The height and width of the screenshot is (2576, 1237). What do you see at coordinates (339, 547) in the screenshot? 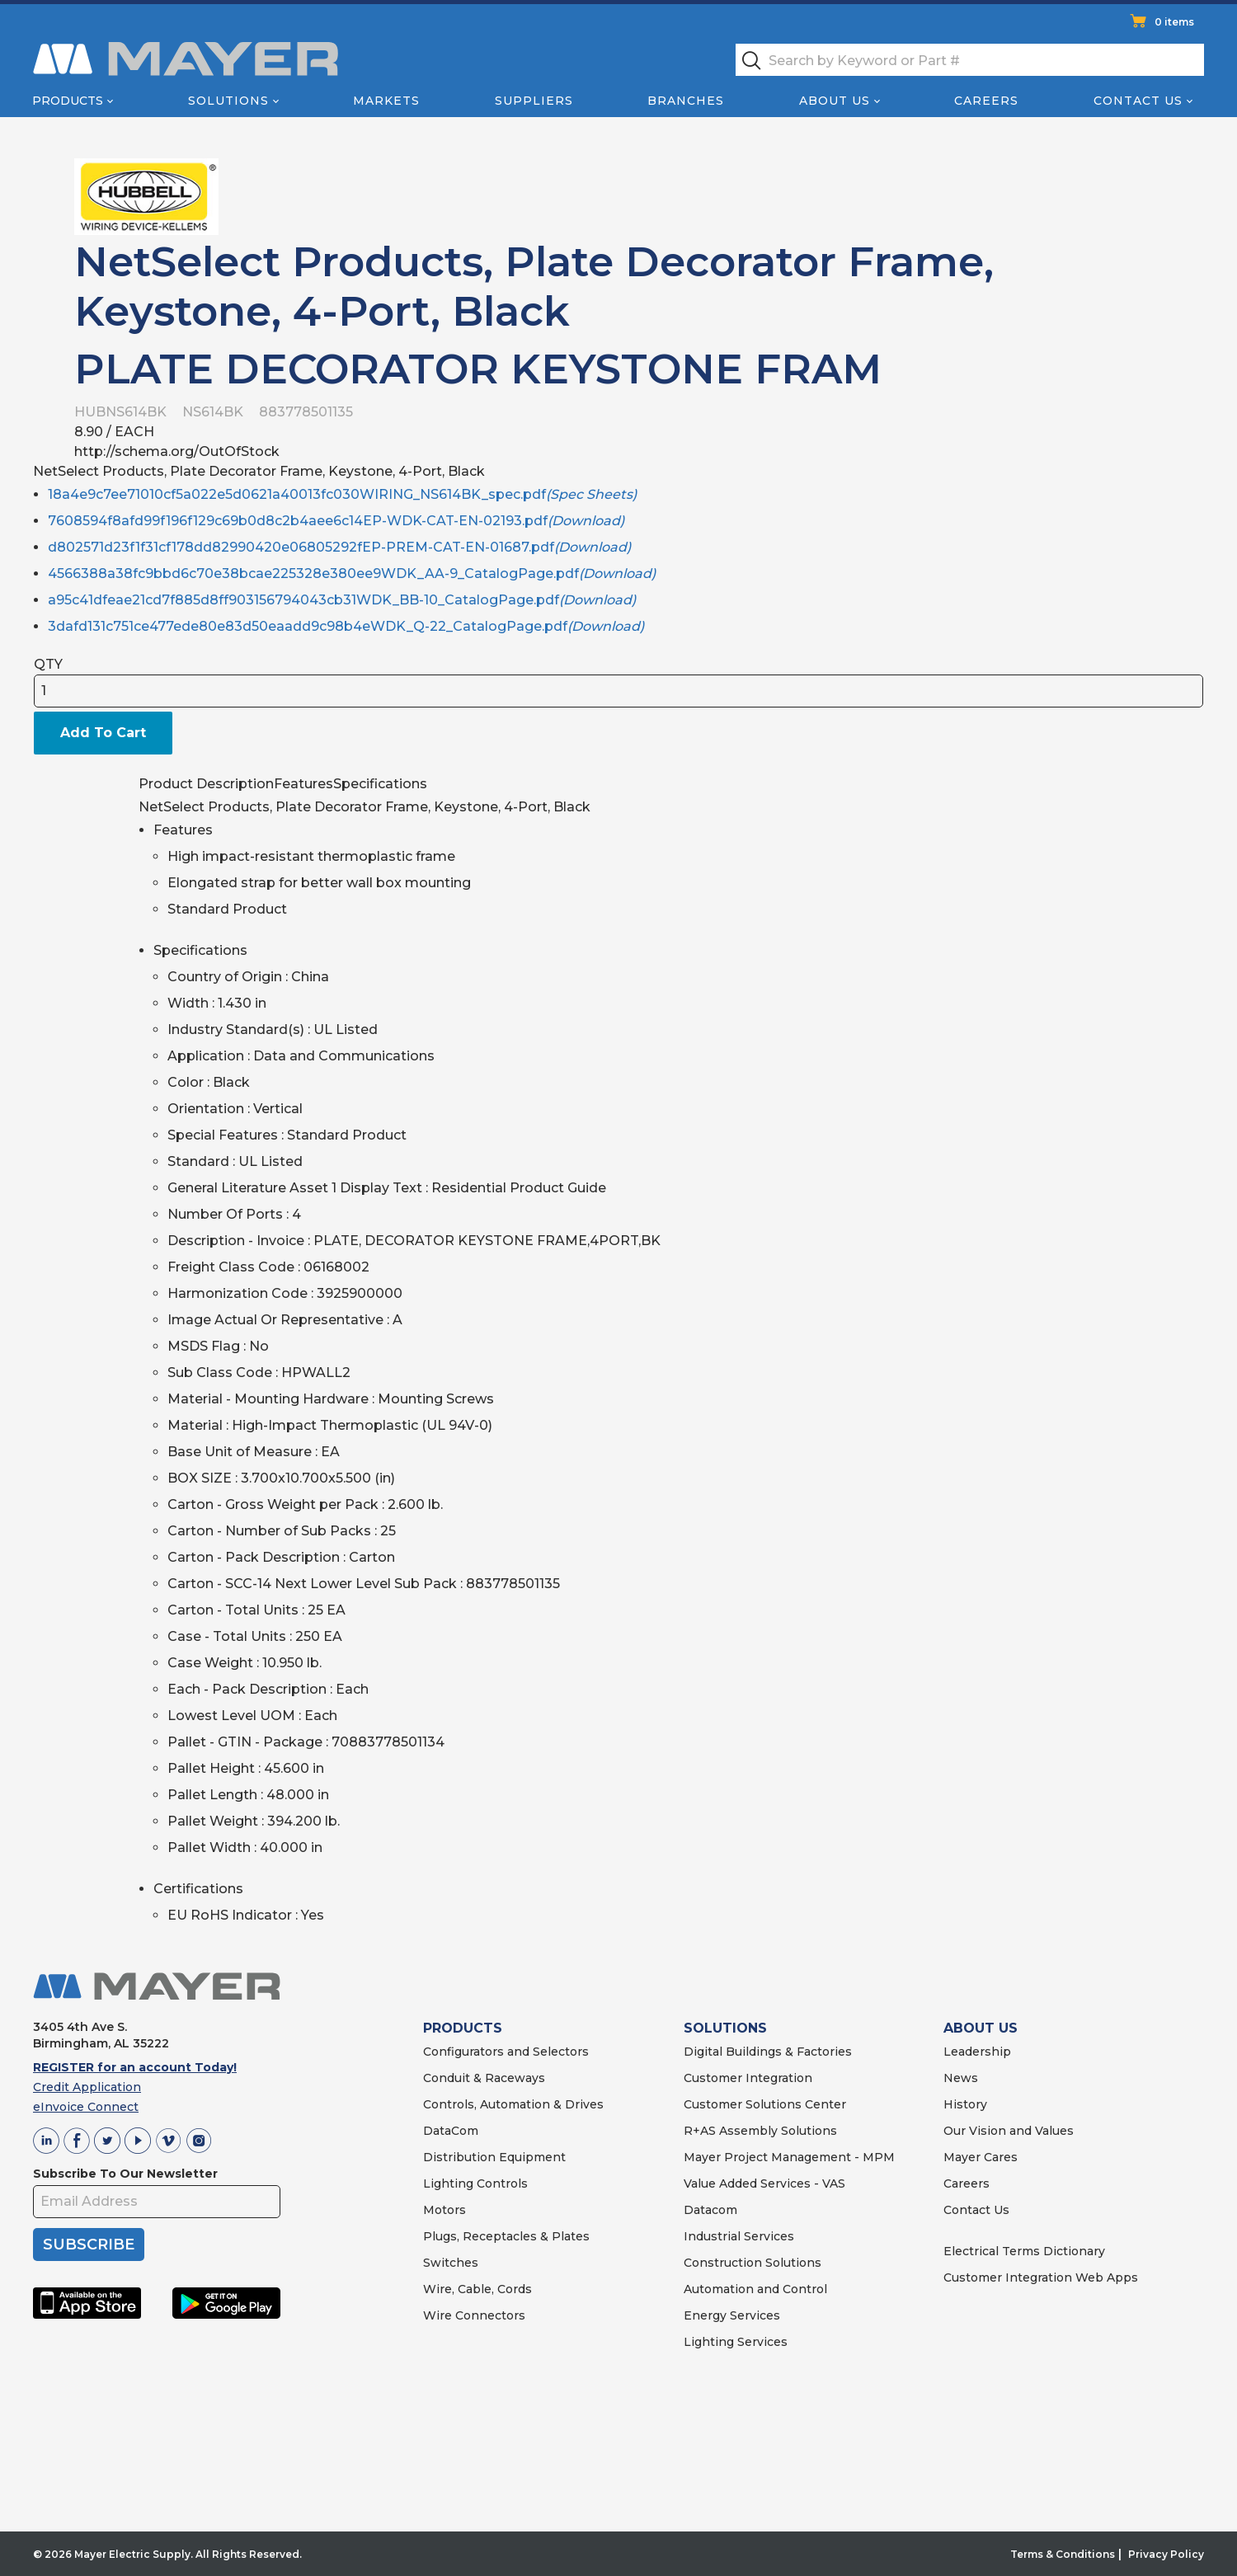
I see `d802571d23f1f31cf178dd82990420e06805292fEP-PREM-CAT-EN-01687.pdf` at bounding box center [339, 547].